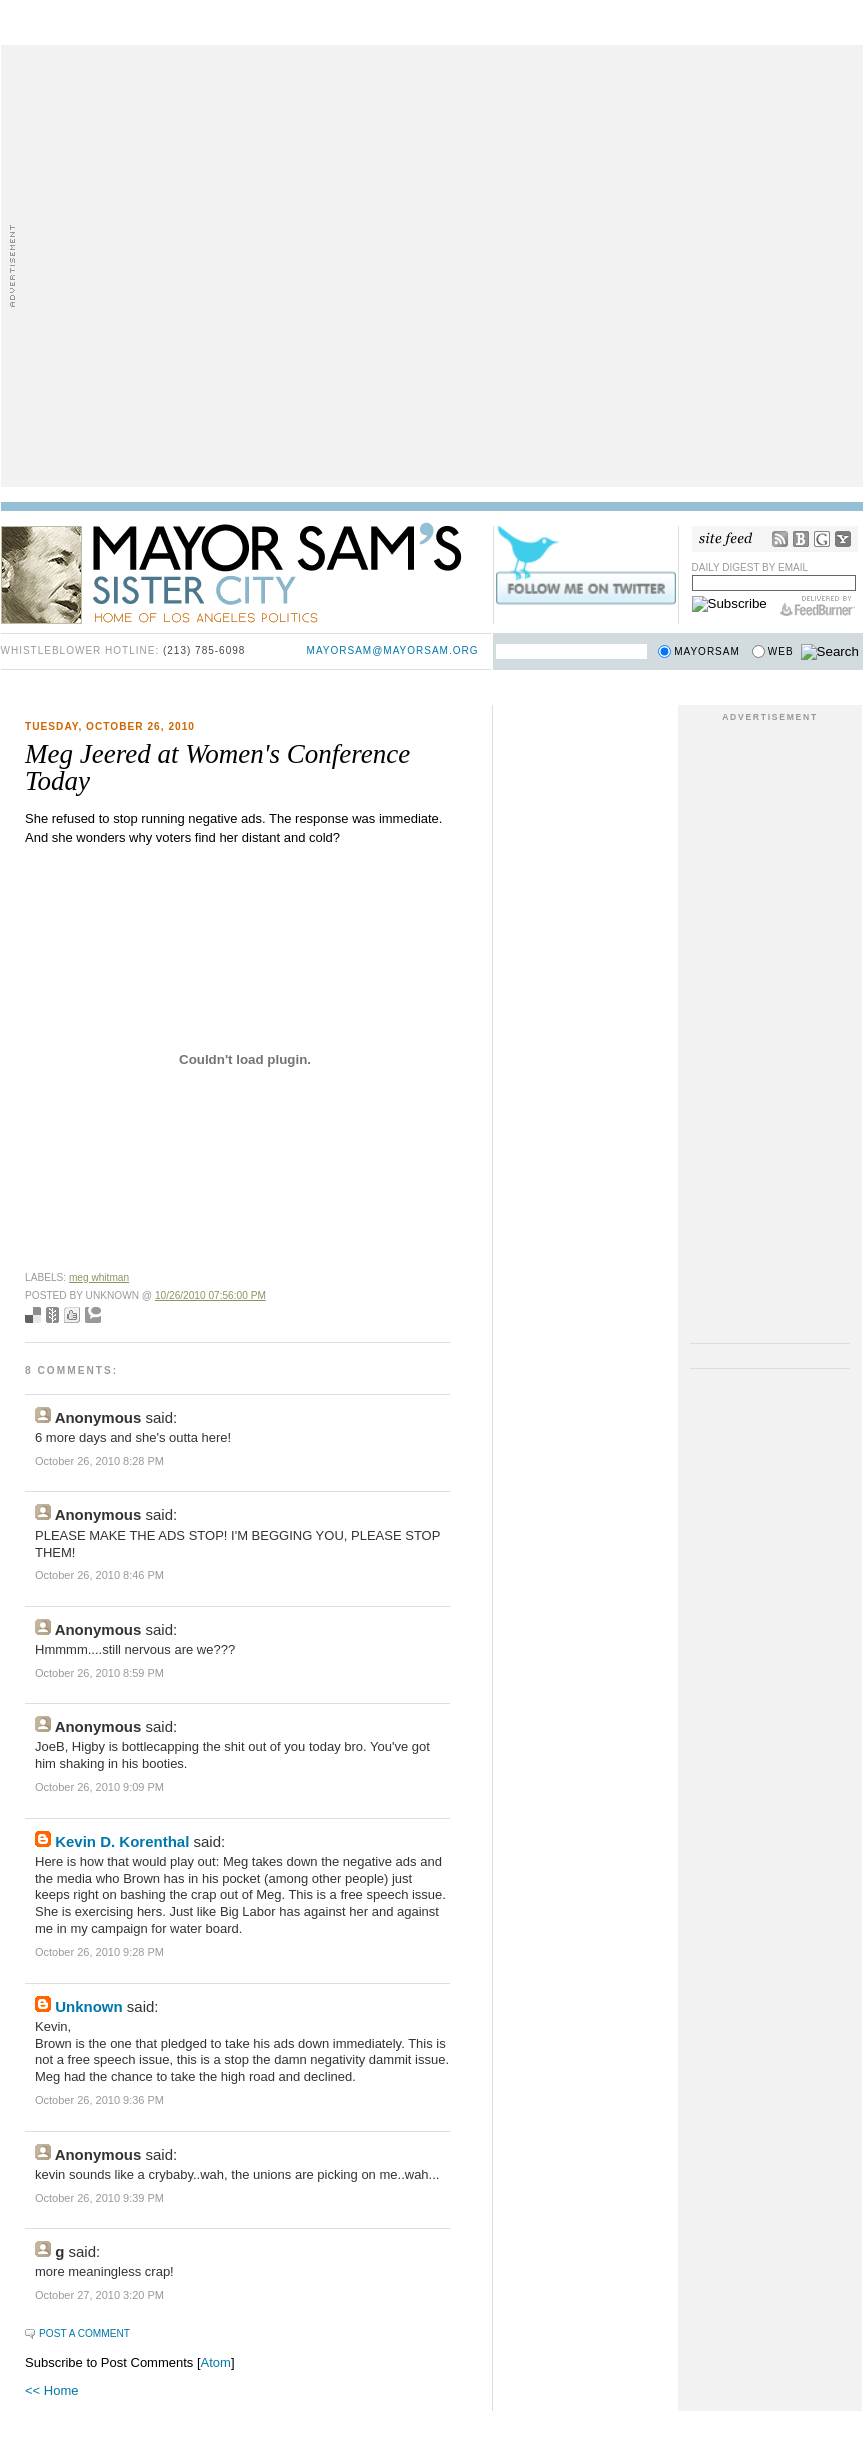 This screenshot has height=2441, width=863. Describe the element at coordinates (89, 2006) in the screenshot. I see `Unknown` at that location.